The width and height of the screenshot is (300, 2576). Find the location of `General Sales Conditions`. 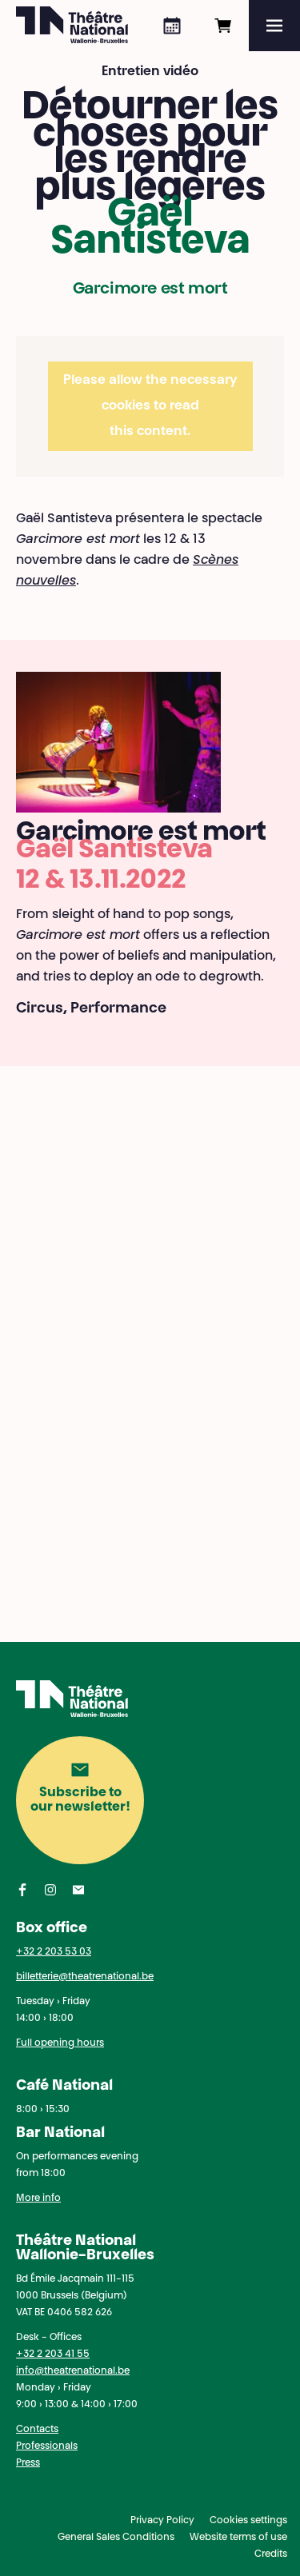

General Sales Conditions is located at coordinates (116, 2537).